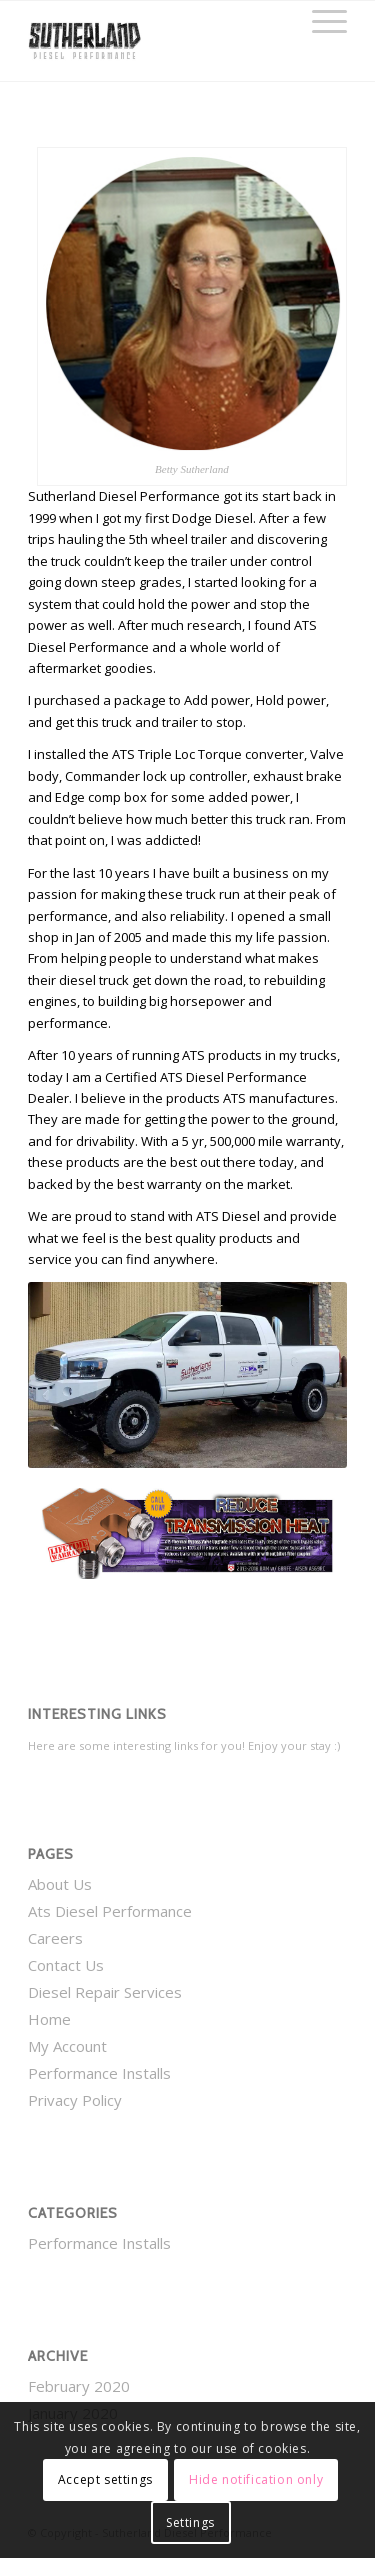 The image size is (375, 2558). Describe the element at coordinates (190, 2522) in the screenshot. I see `Settings` at that location.